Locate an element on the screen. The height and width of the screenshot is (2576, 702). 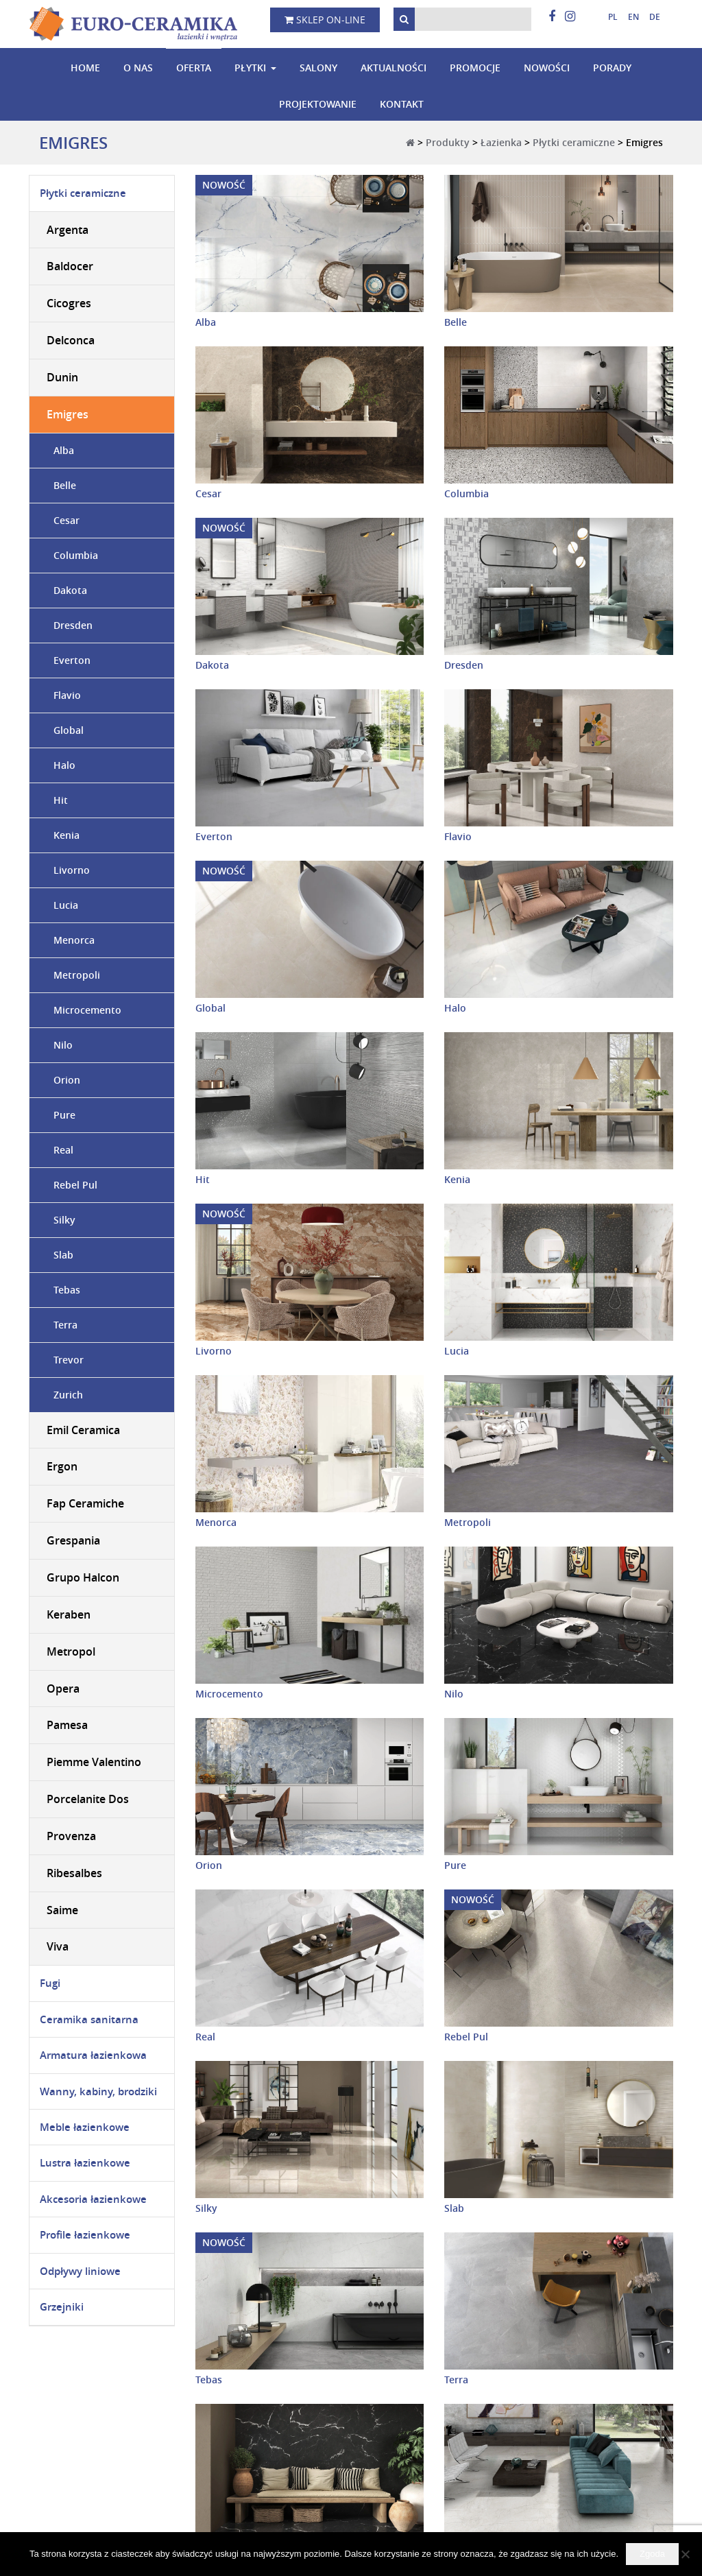
Projektowanie is located at coordinates (317, 103).